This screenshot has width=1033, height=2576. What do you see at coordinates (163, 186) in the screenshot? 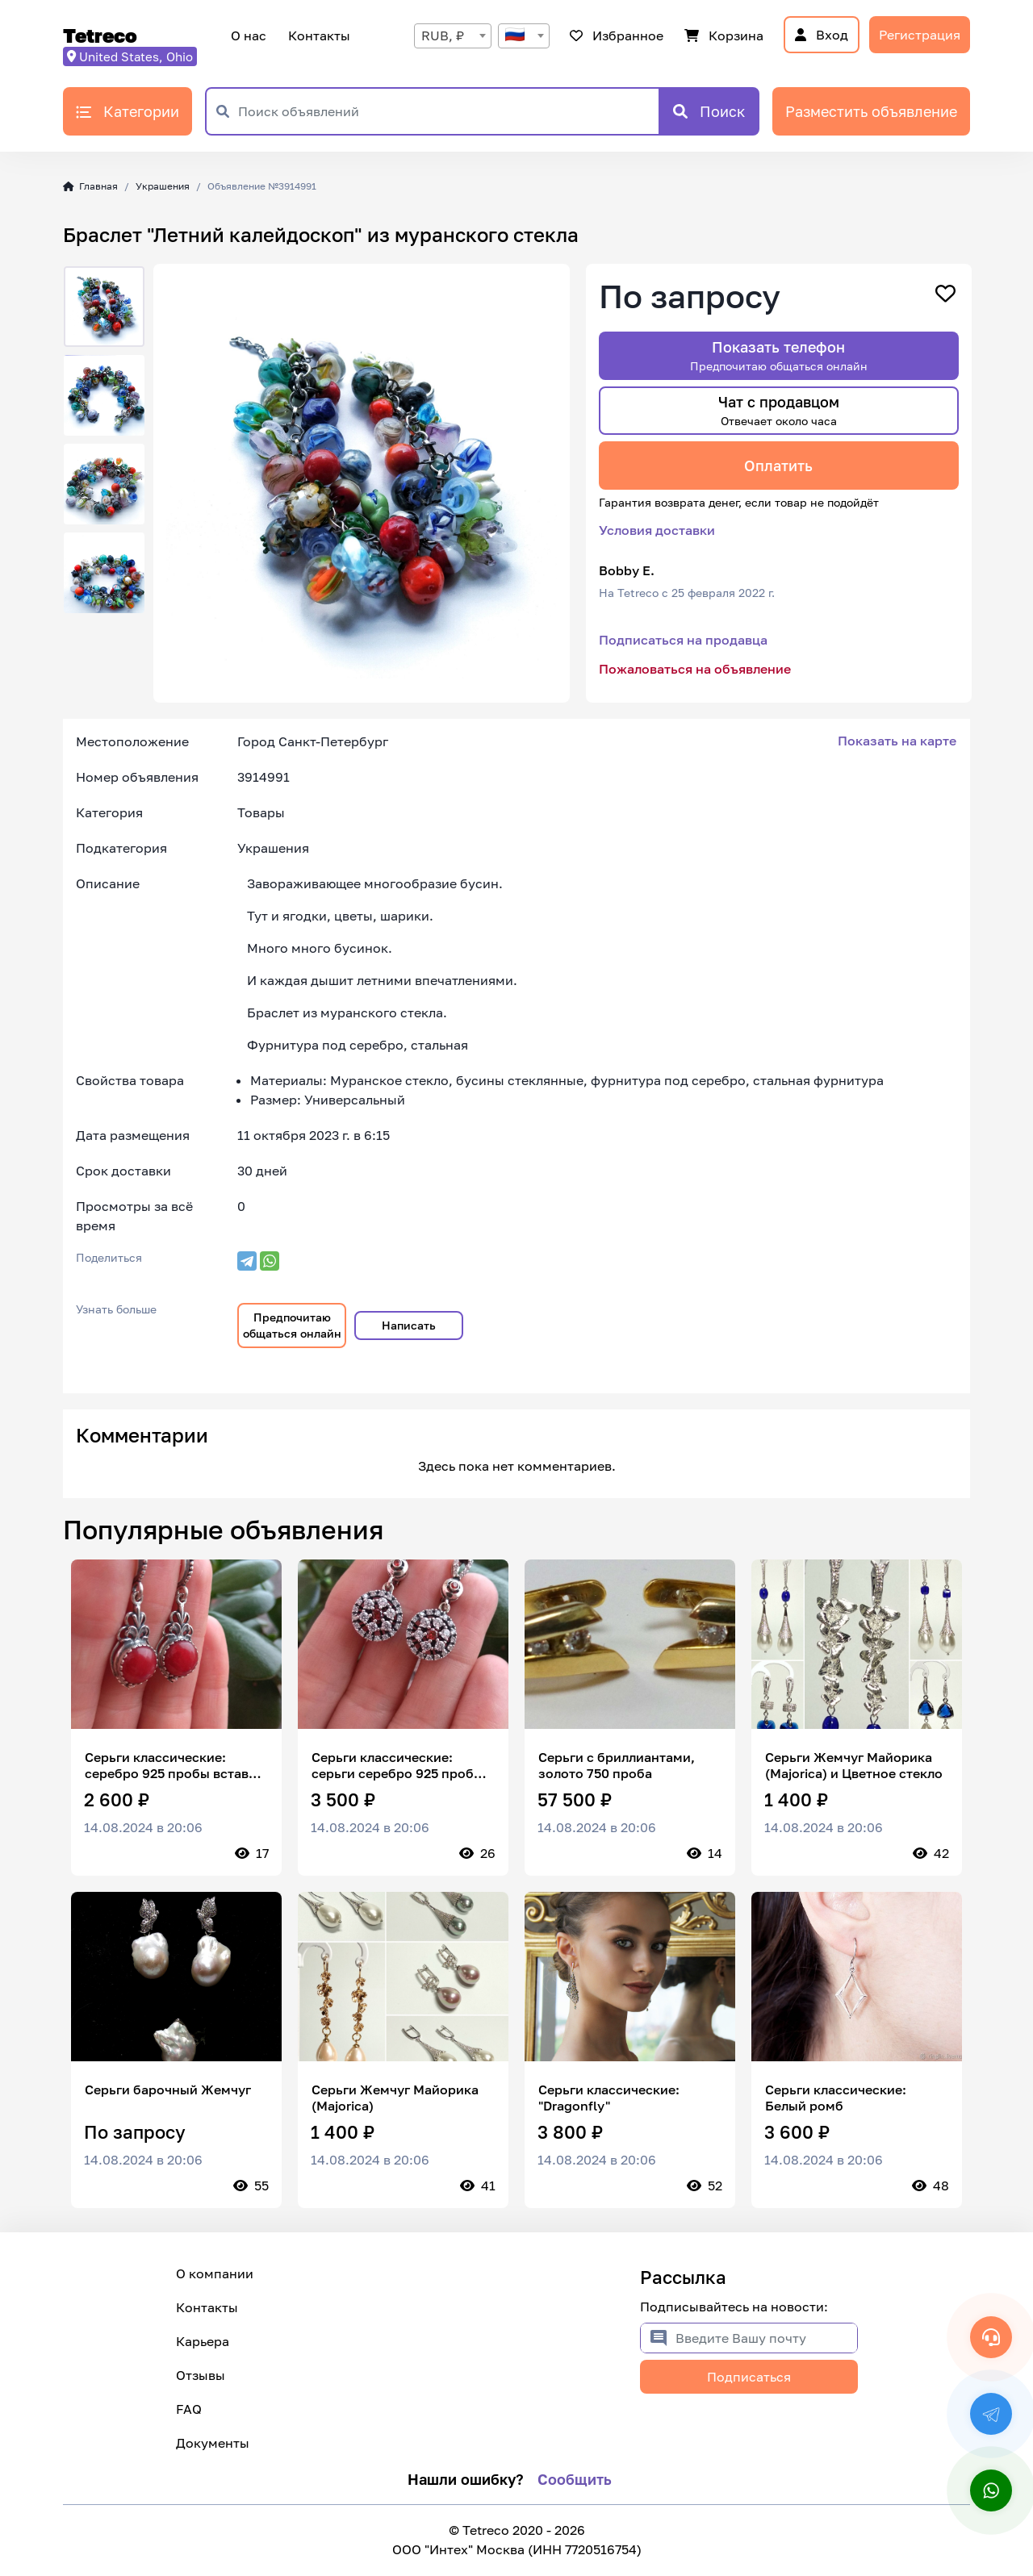
I see `Украшения` at bounding box center [163, 186].